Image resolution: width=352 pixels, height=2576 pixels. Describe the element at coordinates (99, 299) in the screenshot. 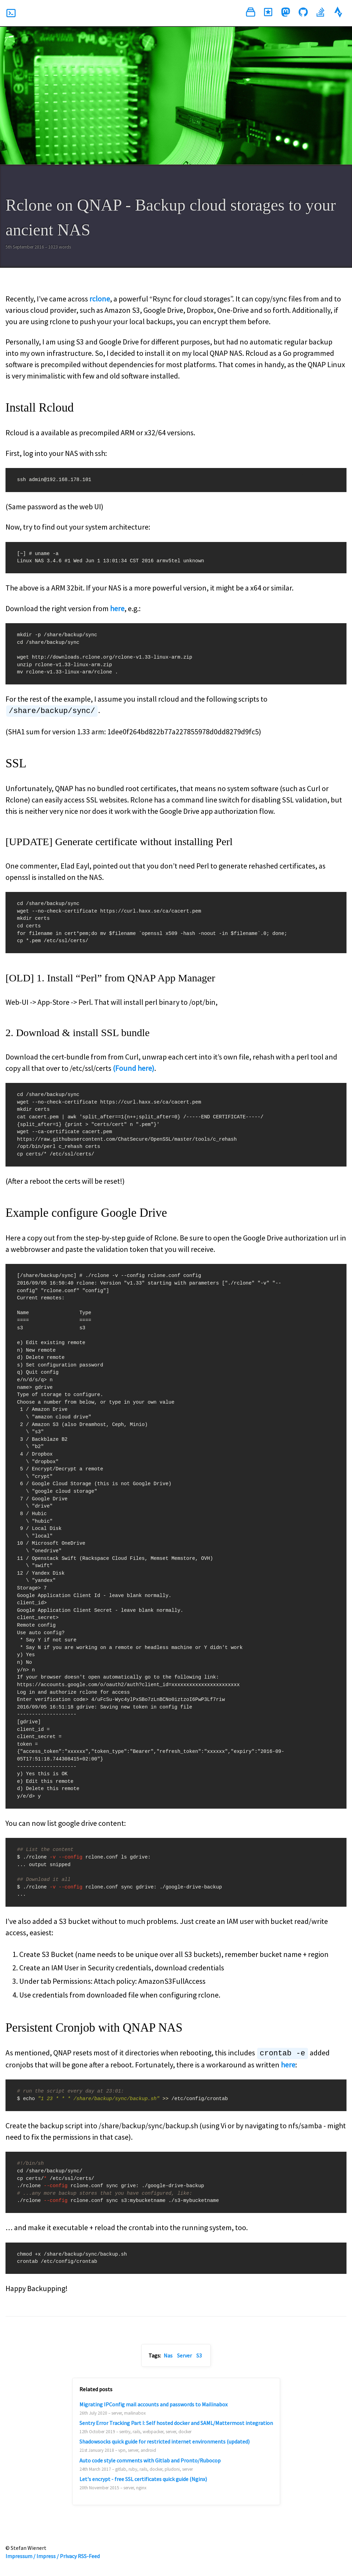

I see `rclone` at that location.